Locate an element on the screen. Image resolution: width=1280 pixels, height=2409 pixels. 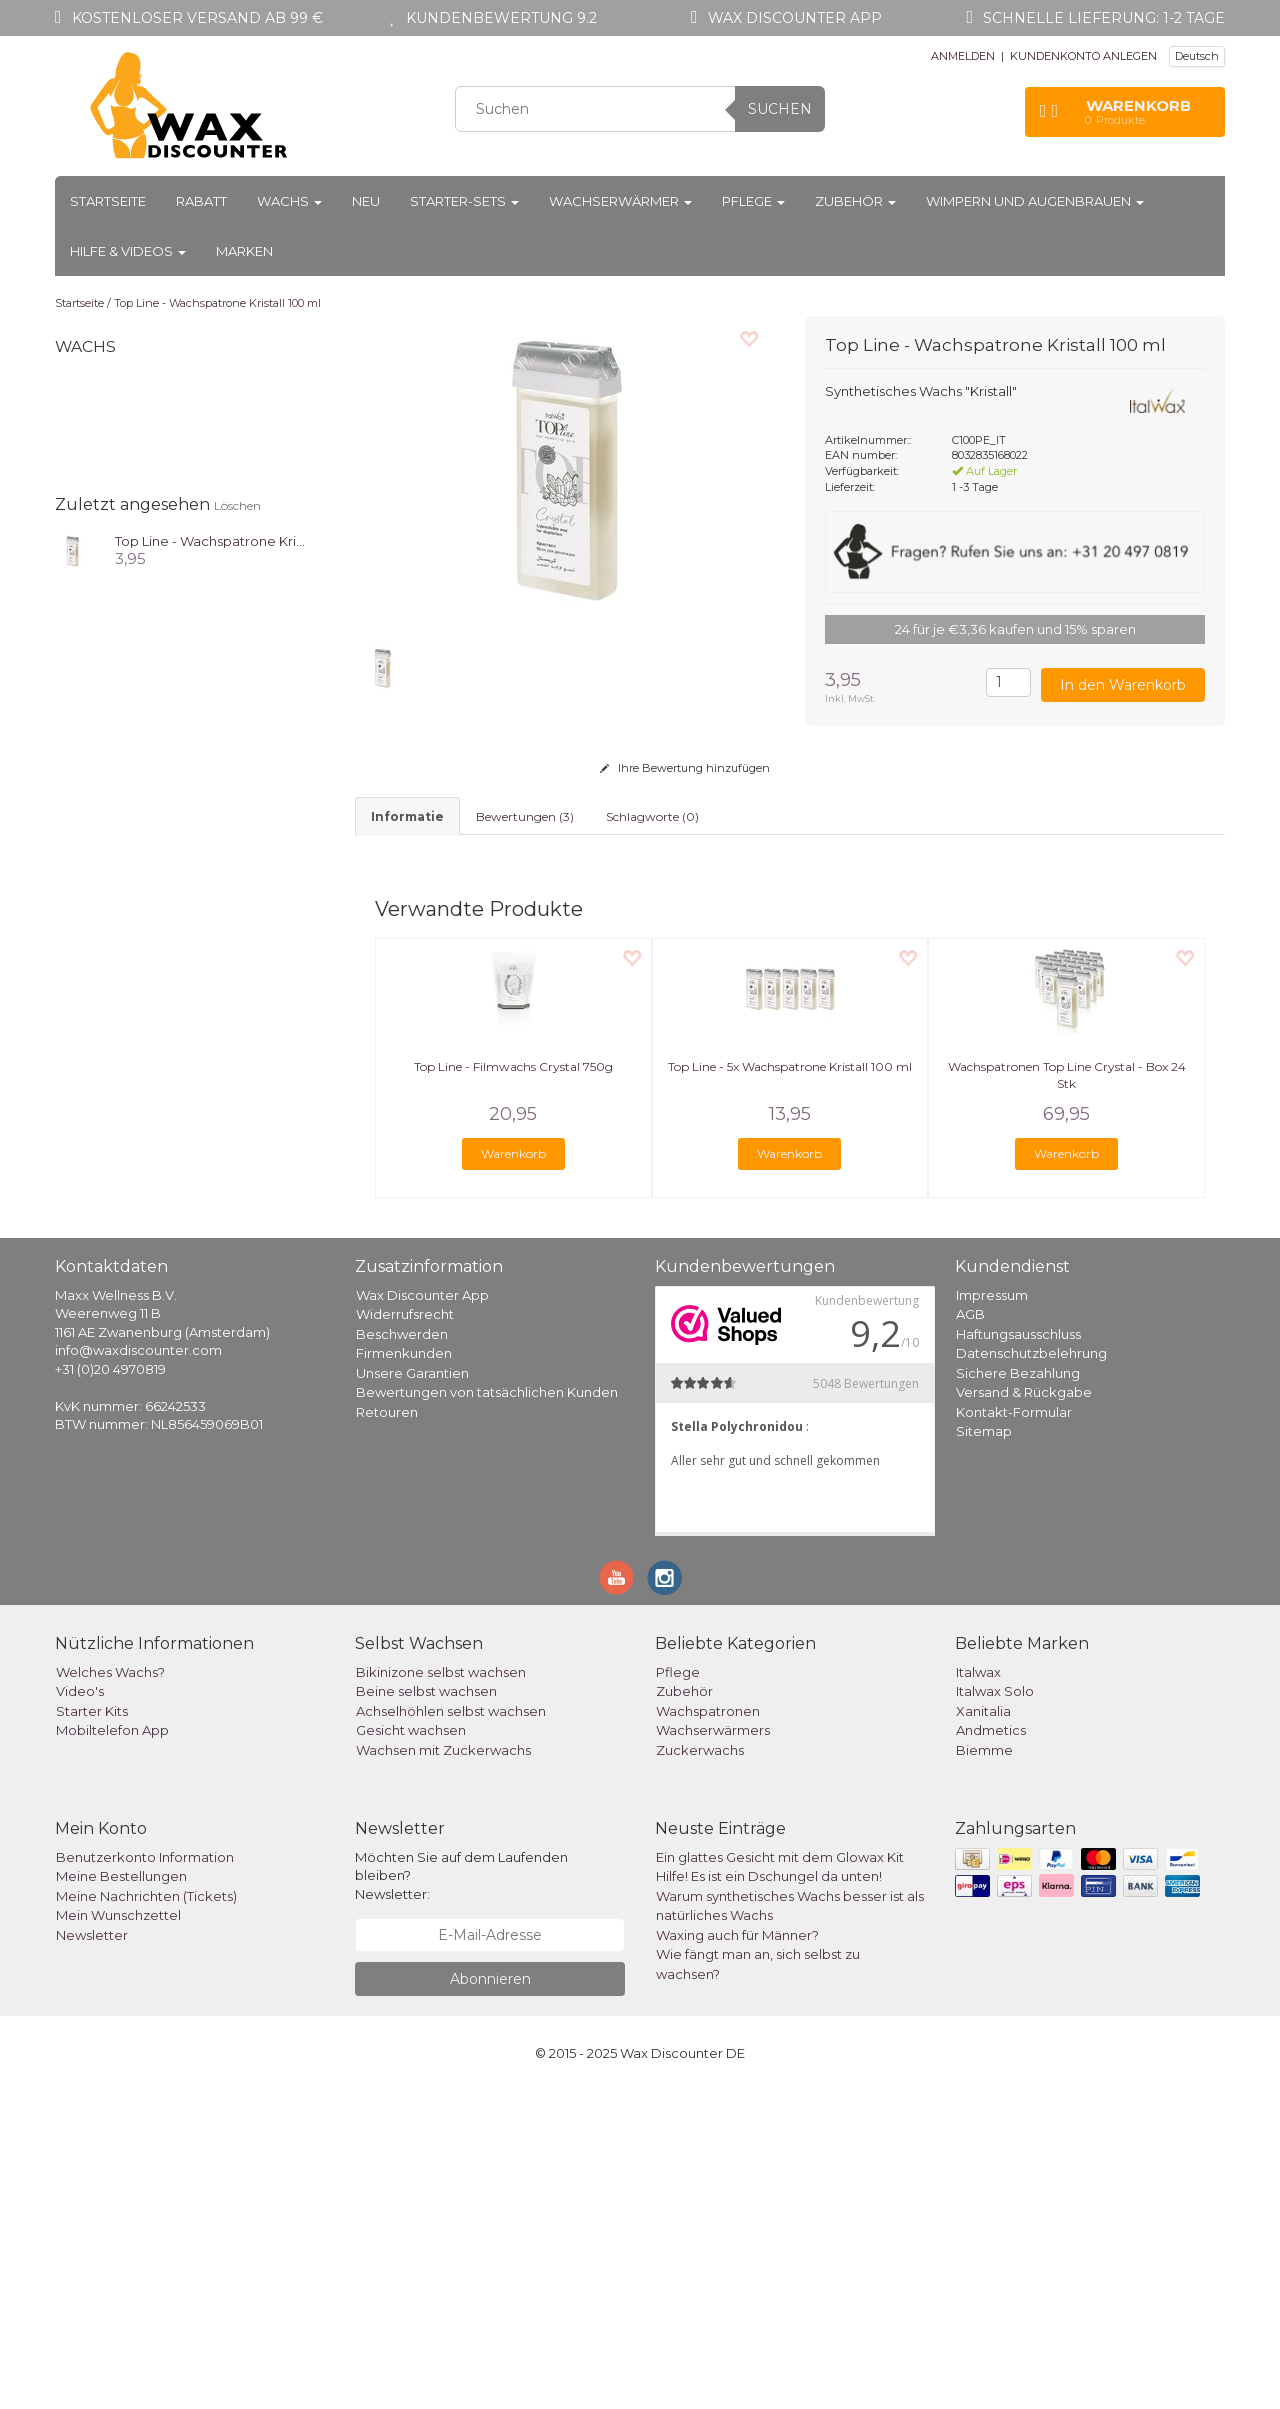
Mobiltelefon App is located at coordinates (112, 2048).